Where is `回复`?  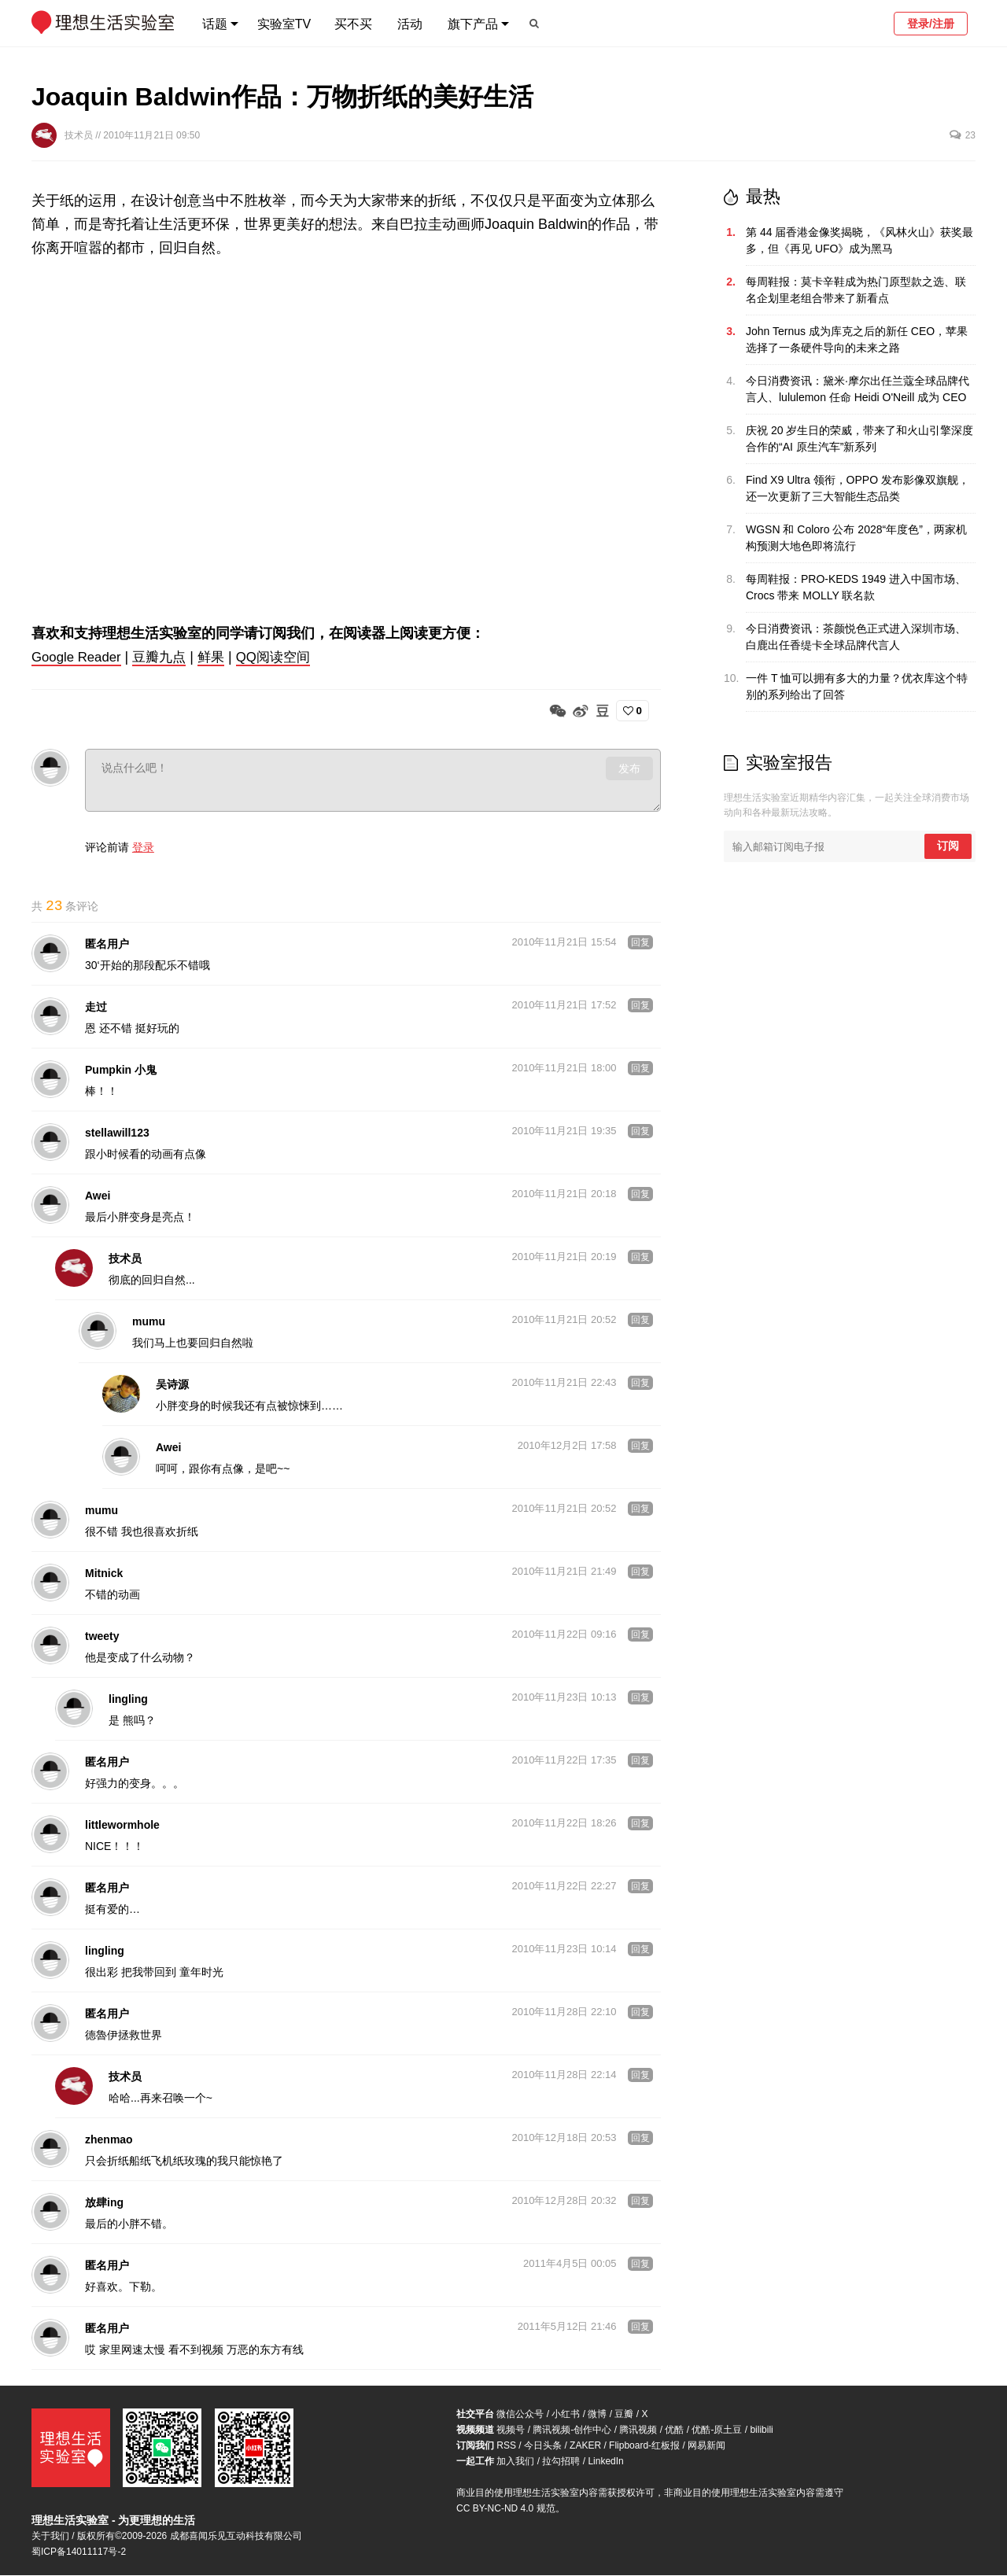 回复 is located at coordinates (640, 943).